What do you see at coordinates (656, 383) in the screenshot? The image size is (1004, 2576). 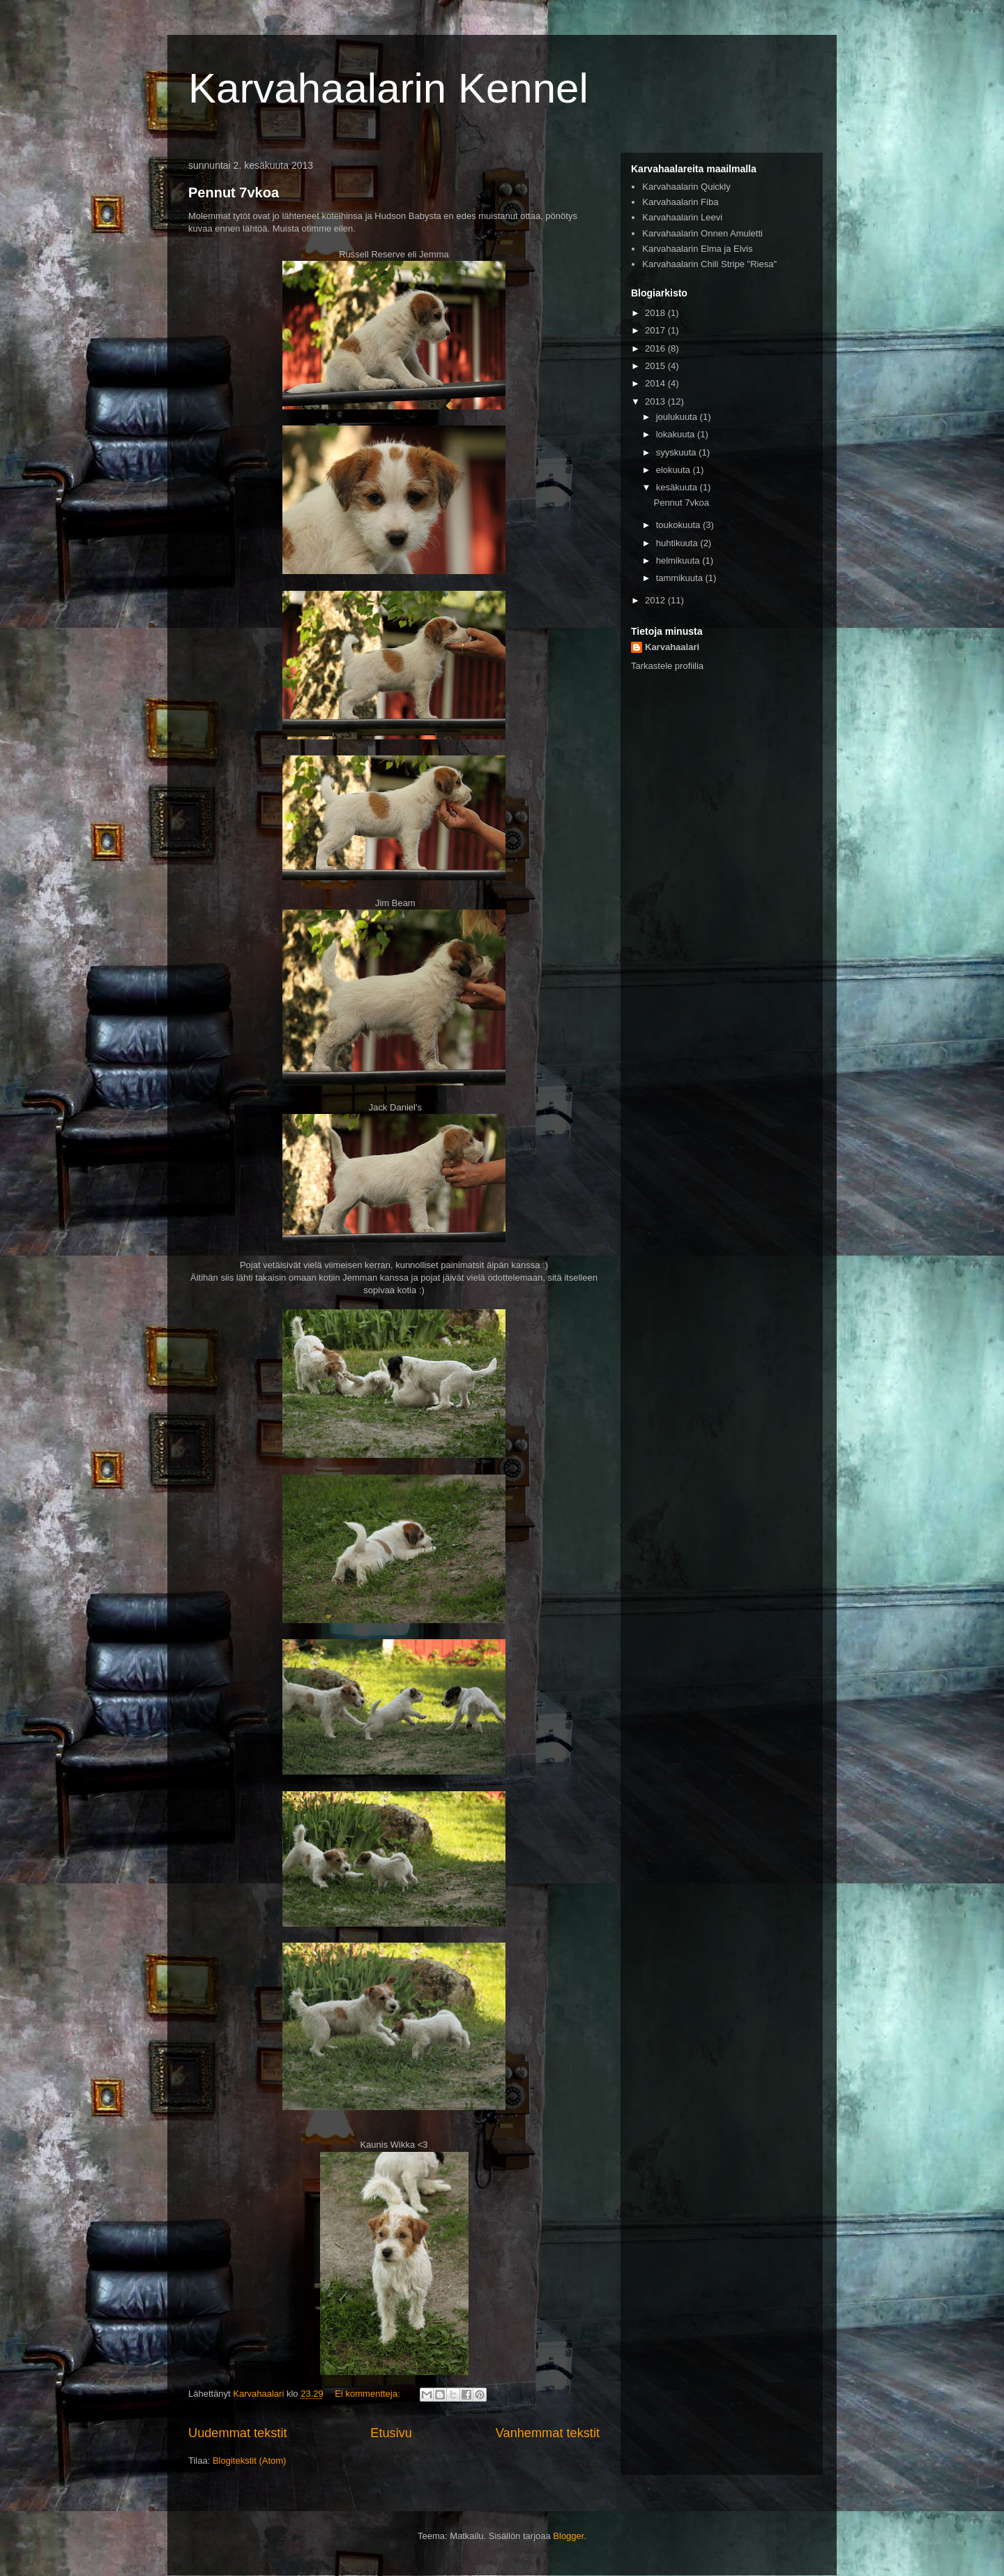 I see `2014` at bounding box center [656, 383].